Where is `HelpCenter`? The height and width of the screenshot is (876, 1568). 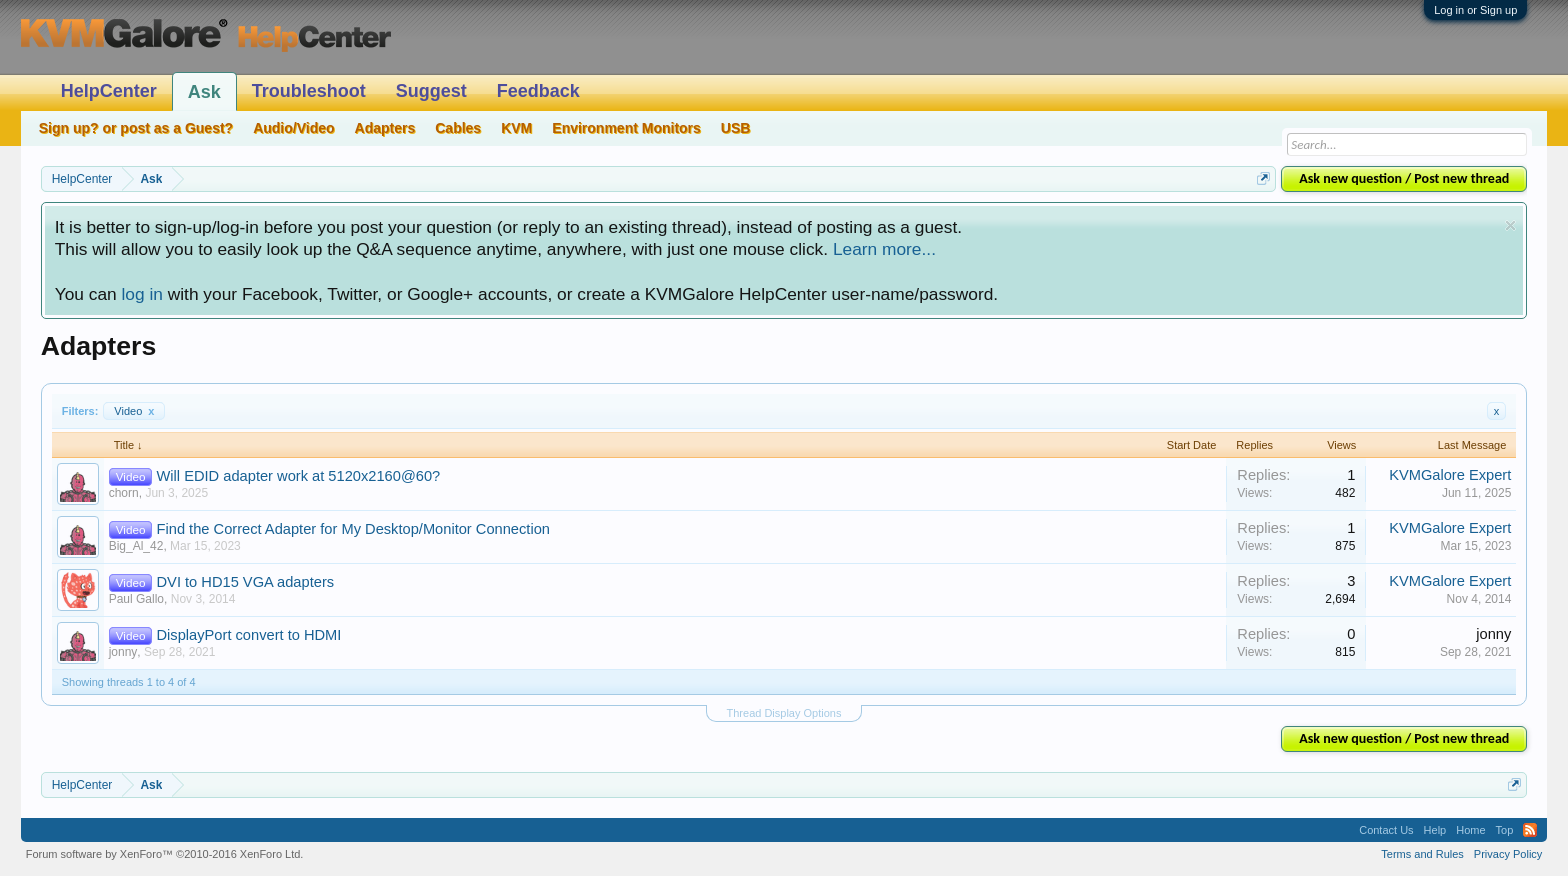 HelpCenter is located at coordinates (109, 91).